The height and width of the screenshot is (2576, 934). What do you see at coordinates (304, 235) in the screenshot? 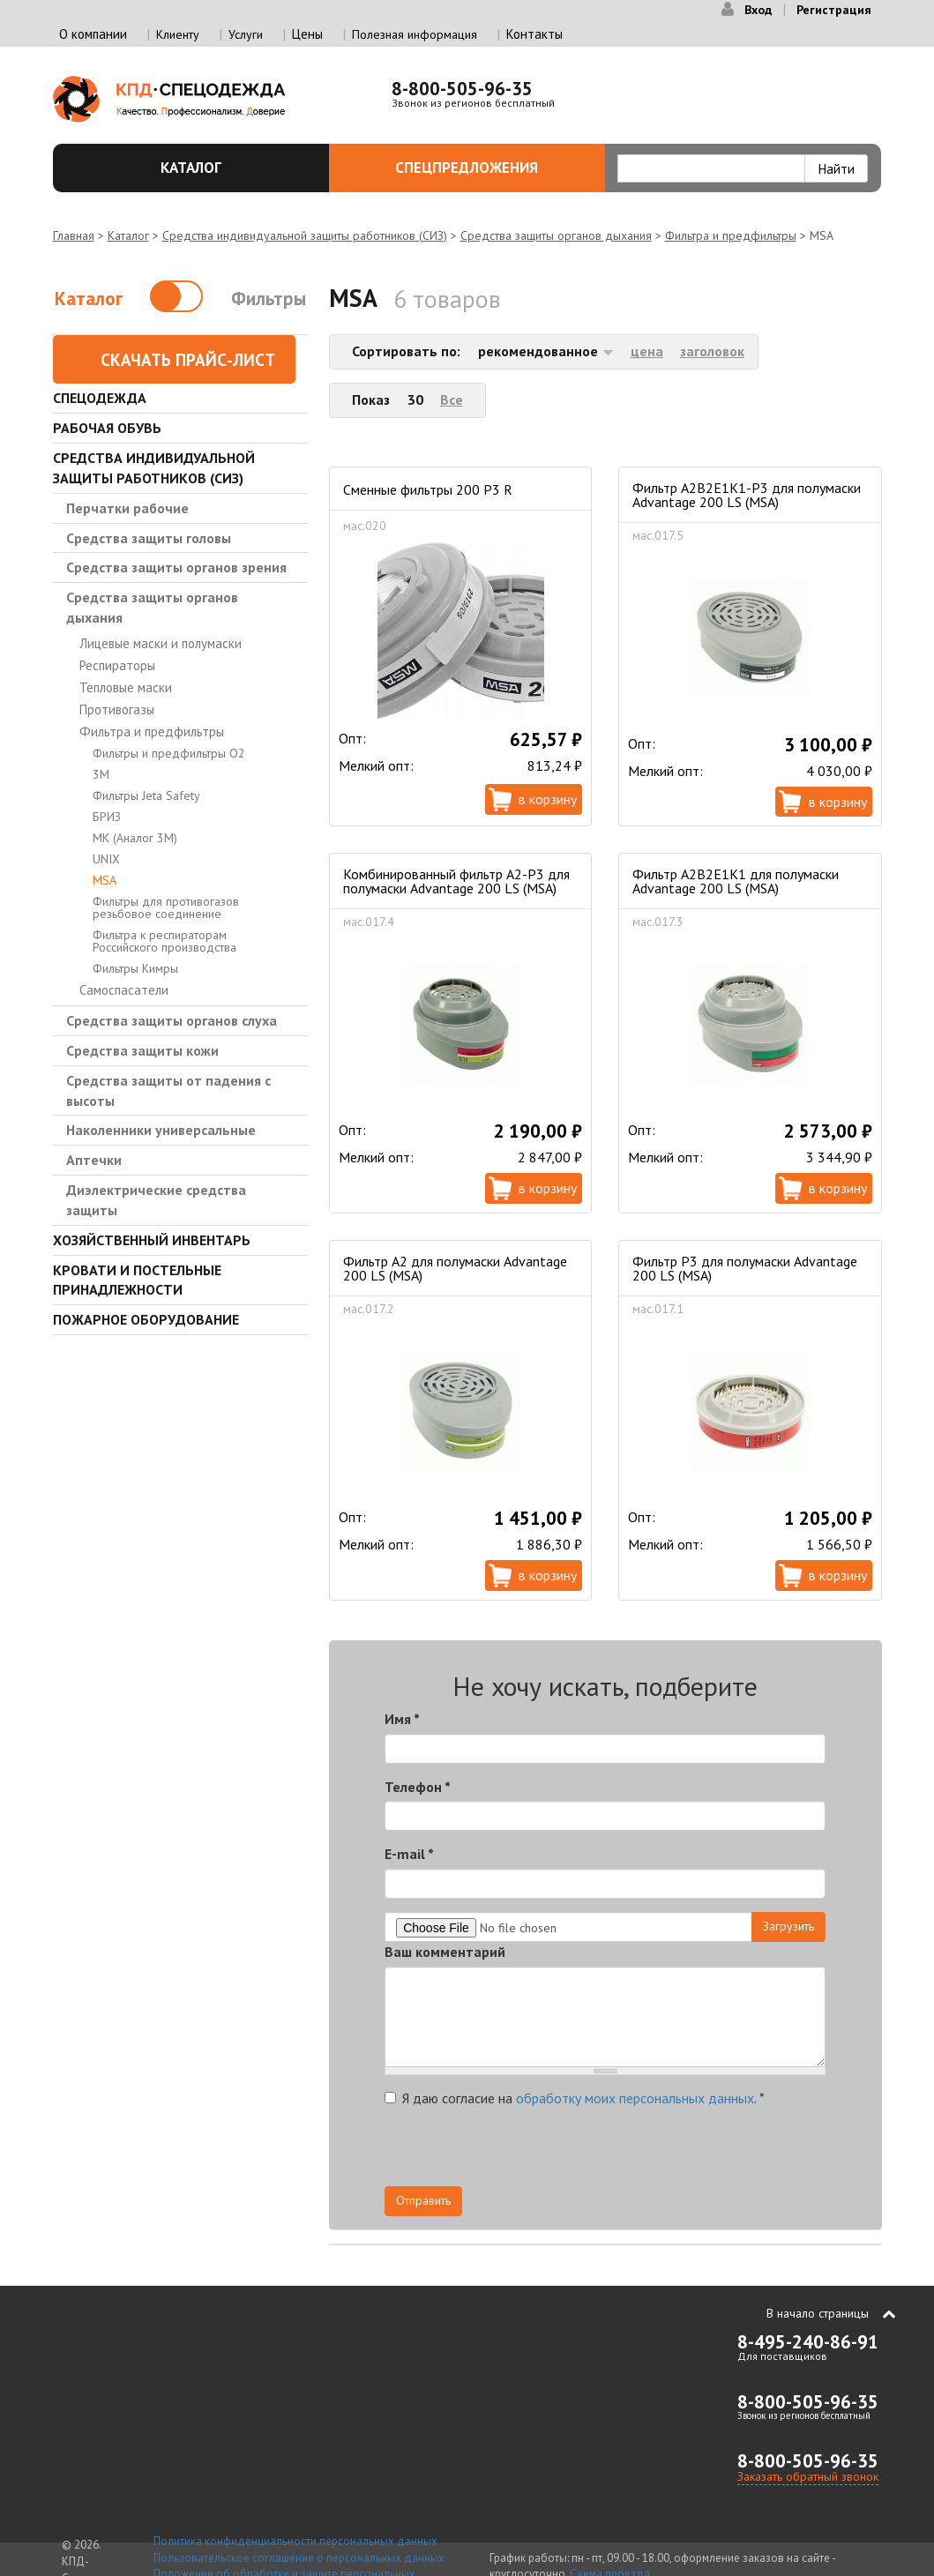
I see `Средства индивидуальной защиты работников (СИЗ)` at bounding box center [304, 235].